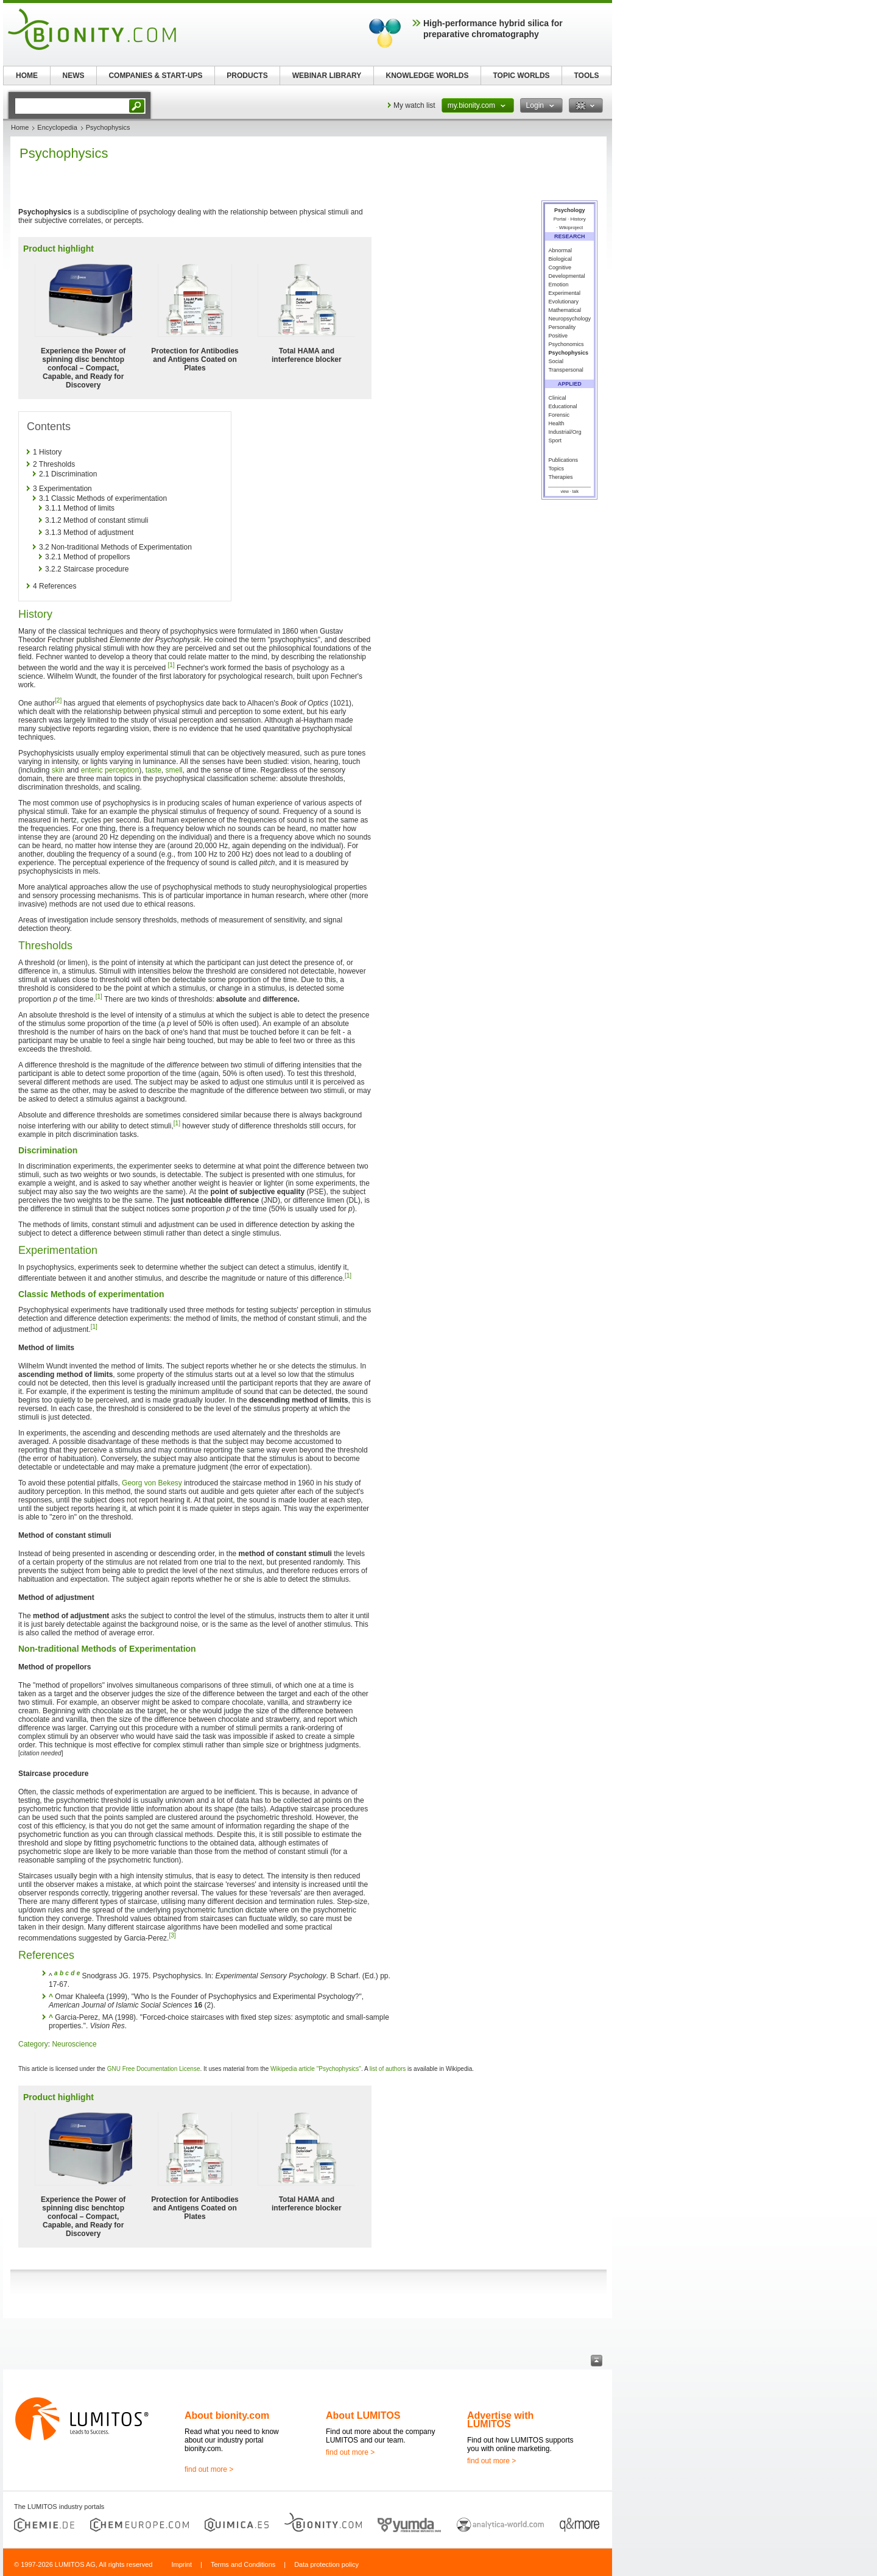 This screenshot has height=2576, width=877. Describe the element at coordinates (27, 75) in the screenshot. I see `HOME` at that location.